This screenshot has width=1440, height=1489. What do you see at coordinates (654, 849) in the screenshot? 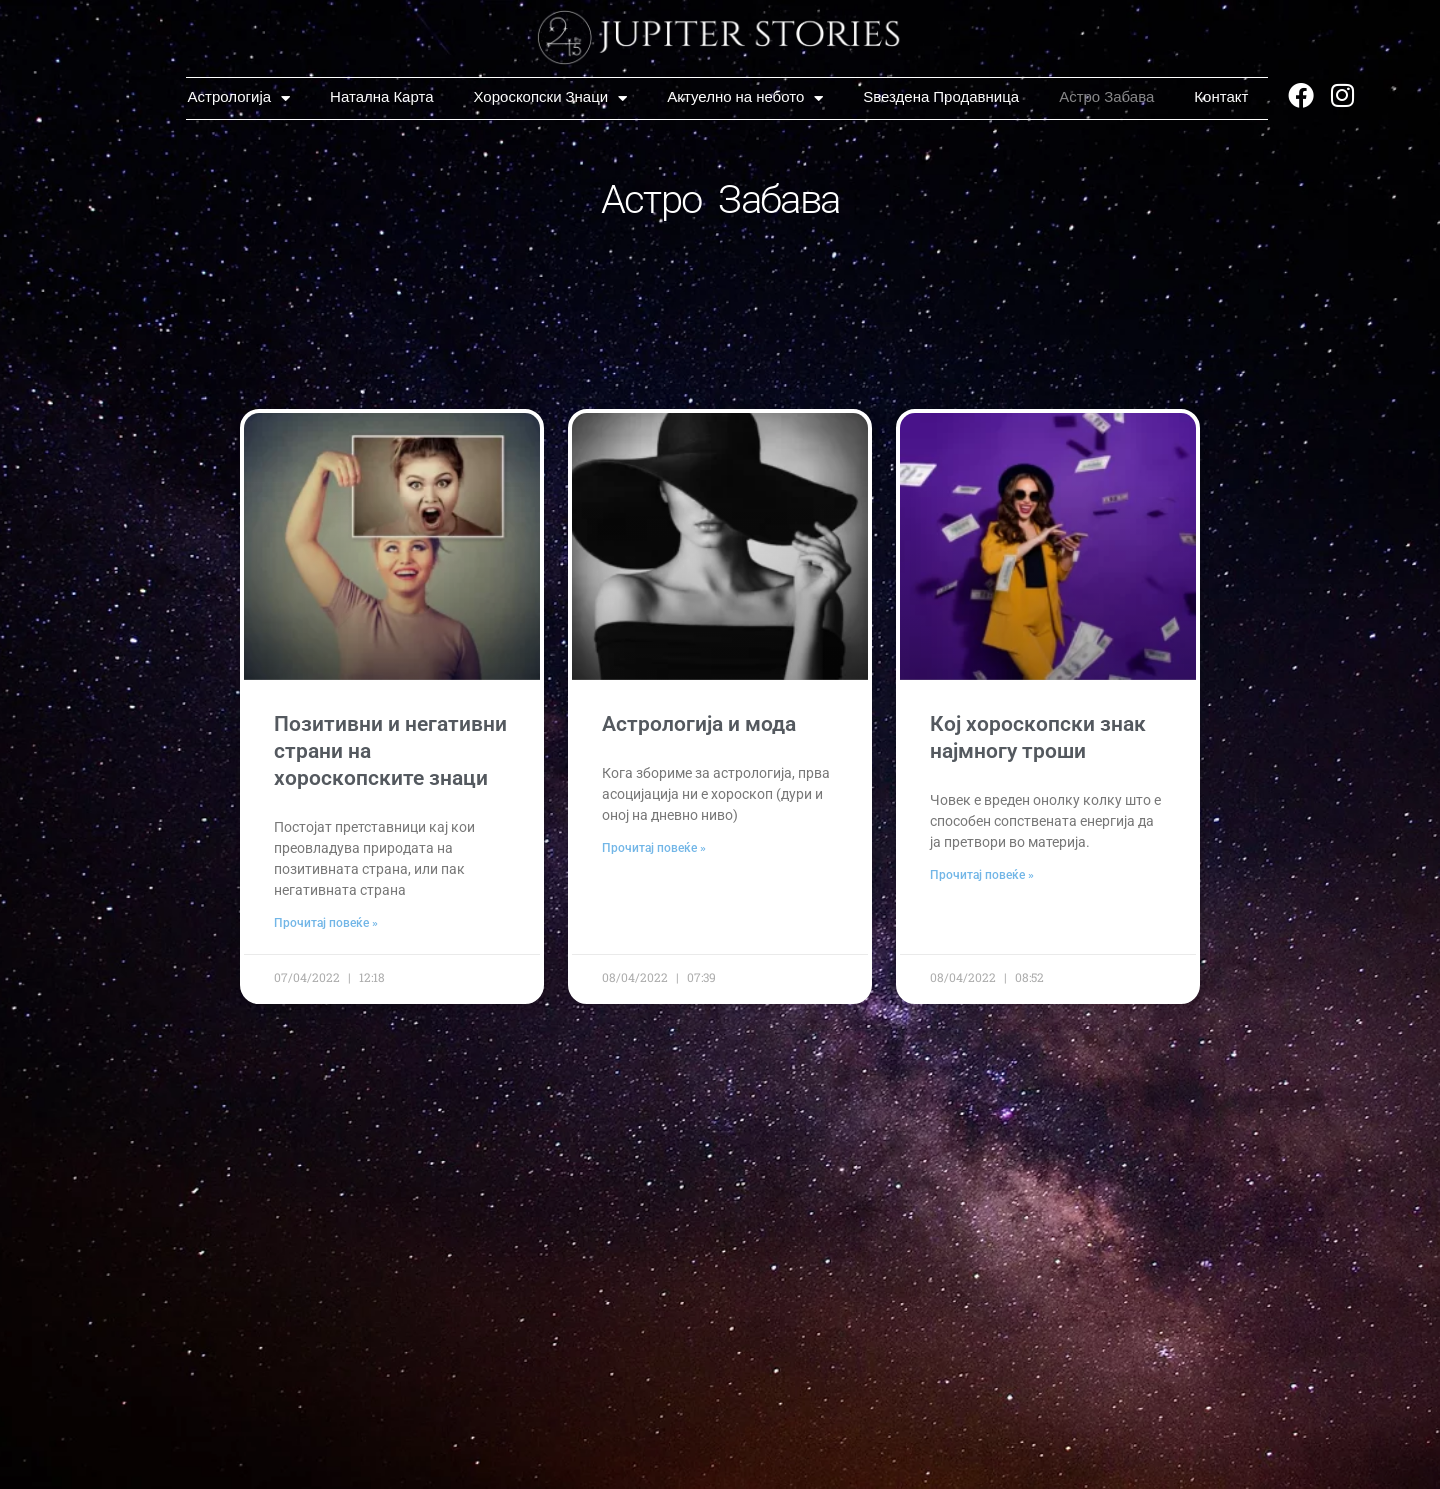
I see `Прочитај повеќе » [Read more about Астрологија и мода]` at bounding box center [654, 849].